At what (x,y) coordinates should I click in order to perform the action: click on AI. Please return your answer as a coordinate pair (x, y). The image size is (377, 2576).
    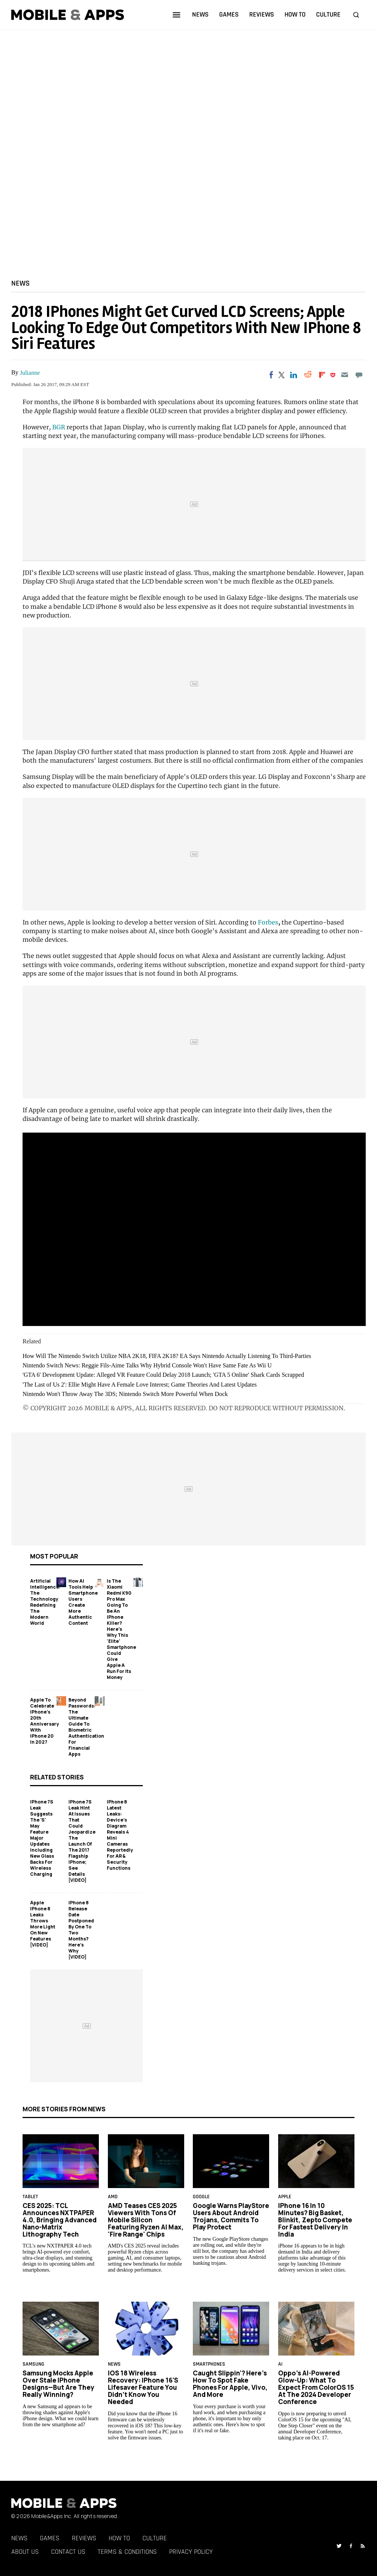
    Looking at the image, I should click on (280, 2364).